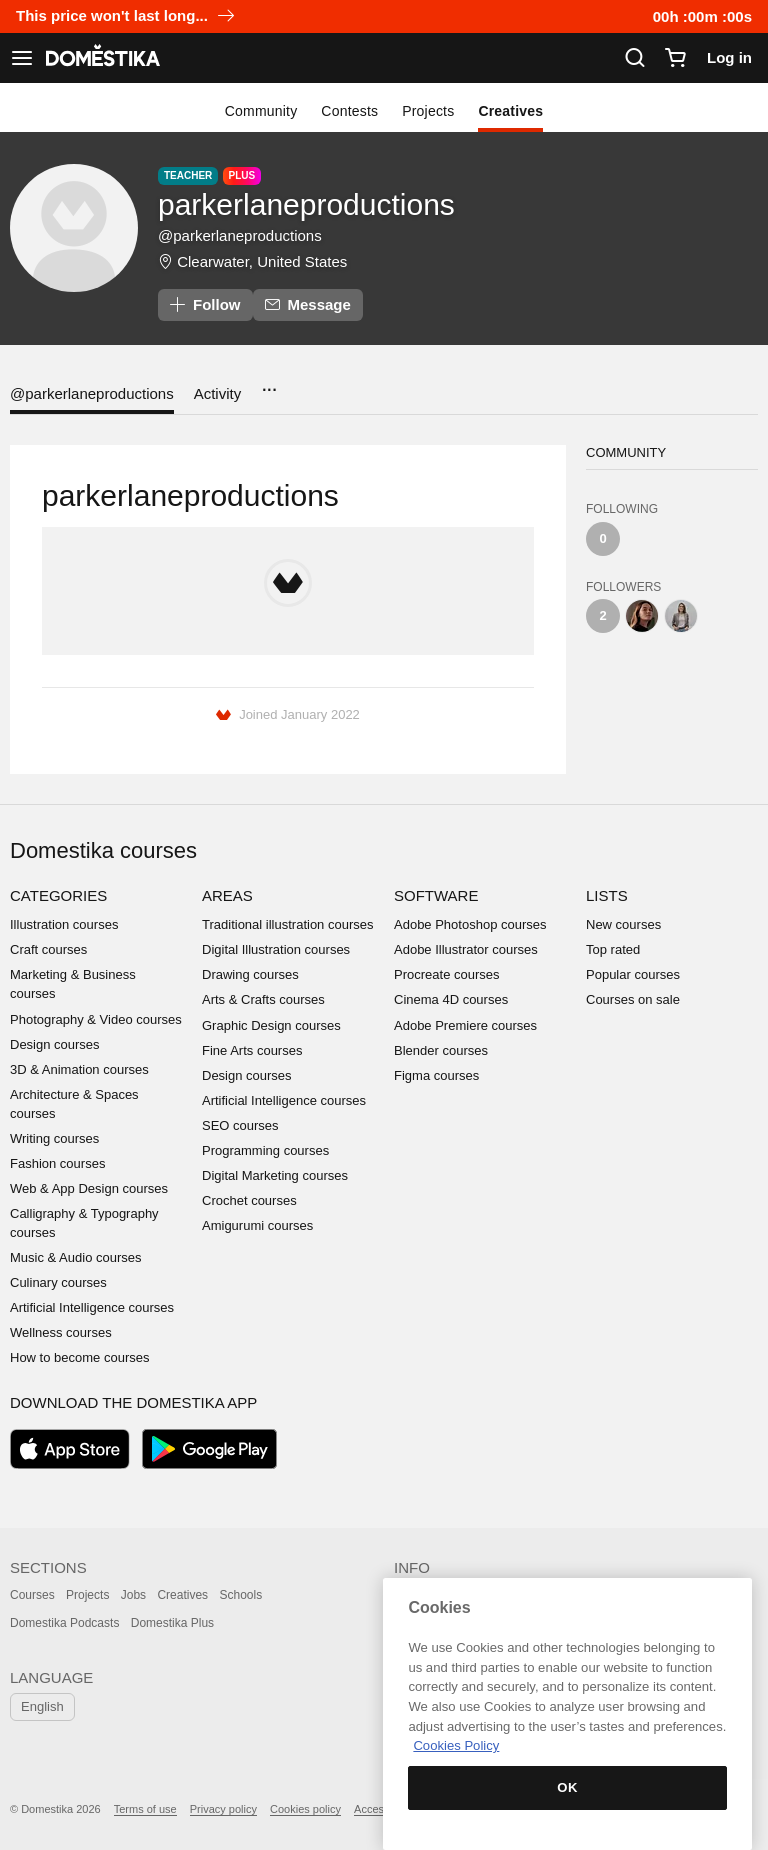 Image resolution: width=768 pixels, height=1850 pixels. What do you see at coordinates (32, 1595) in the screenshot?
I see `Courses` at bounding box center [32, 1595].